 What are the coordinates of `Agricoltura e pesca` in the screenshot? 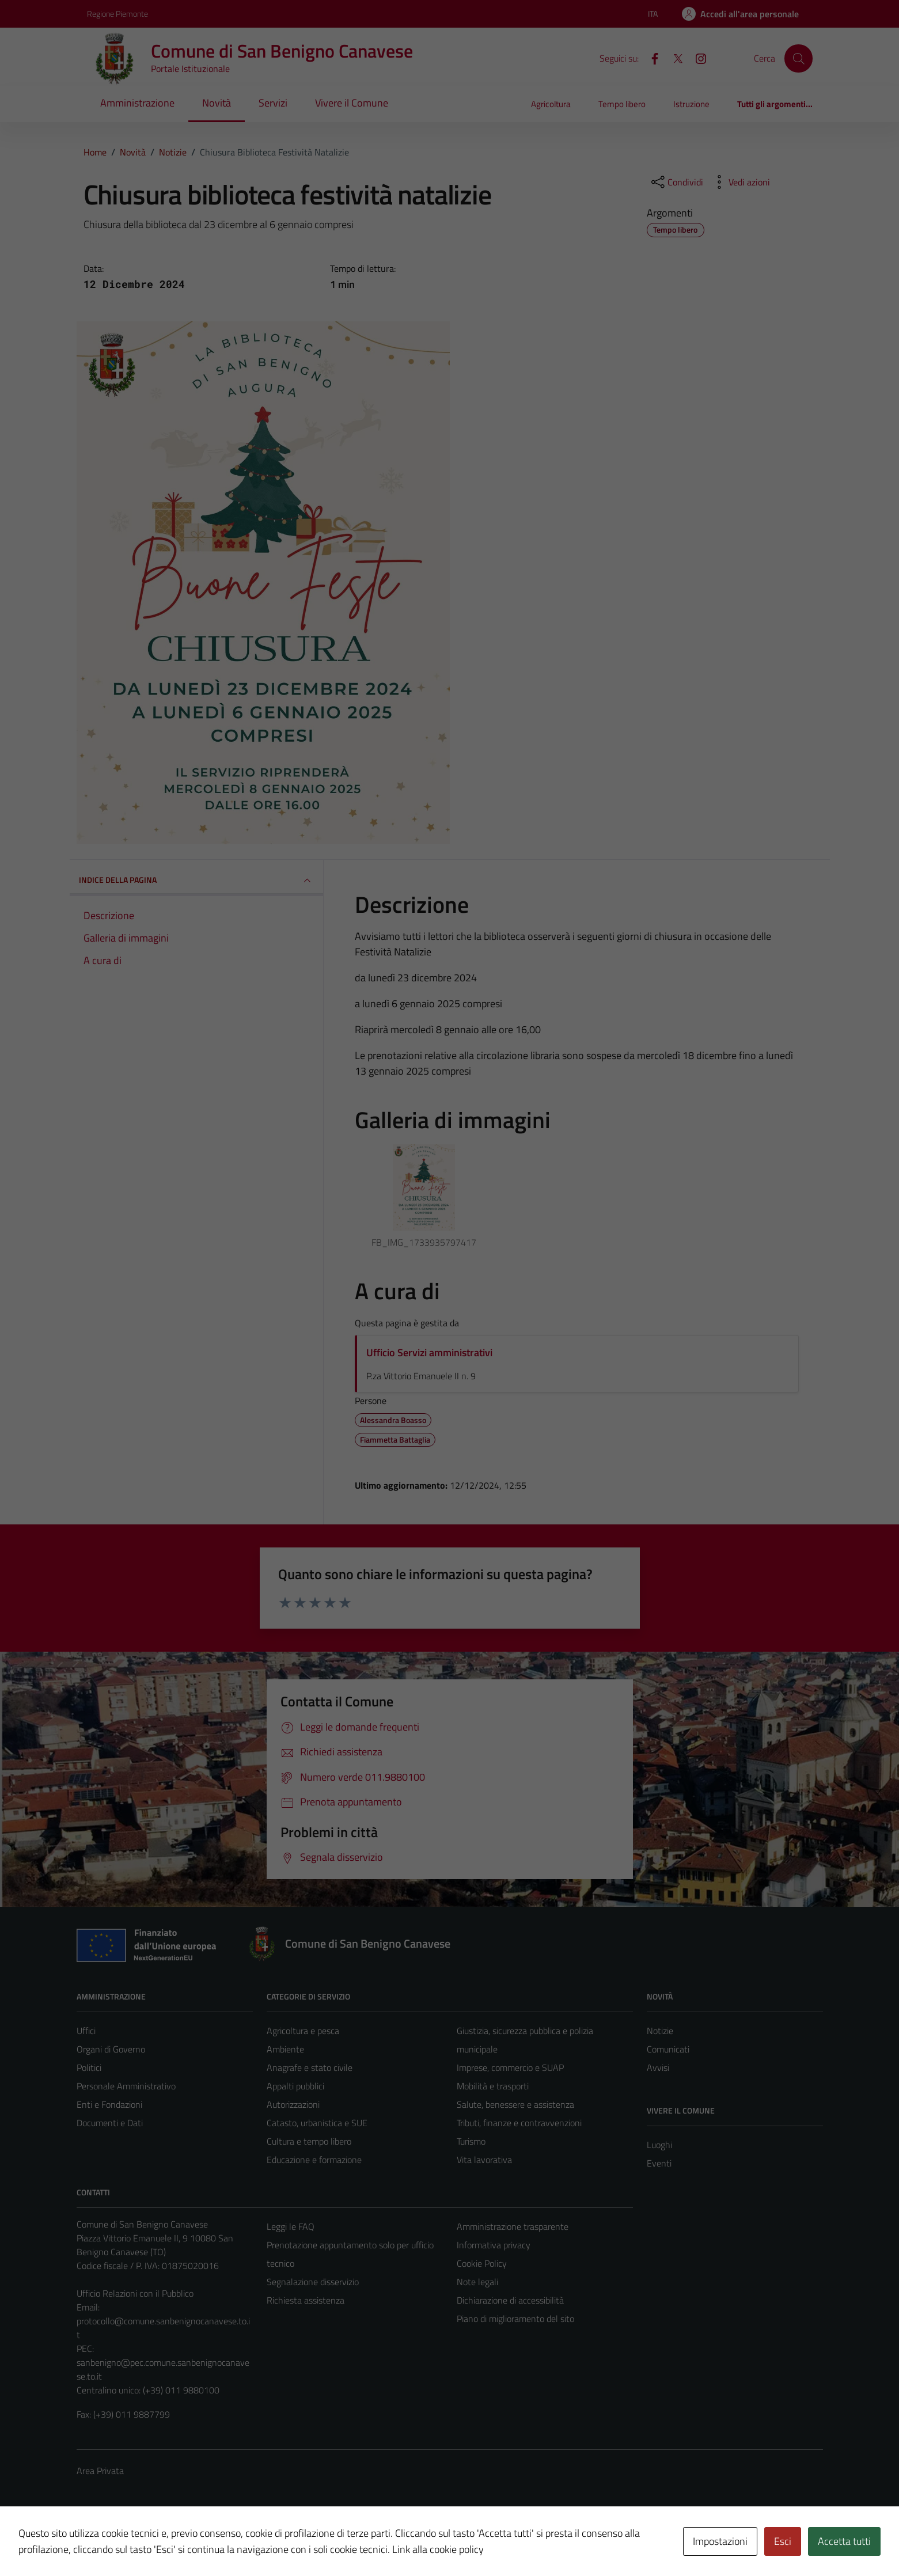 It's located at (303, 2031).